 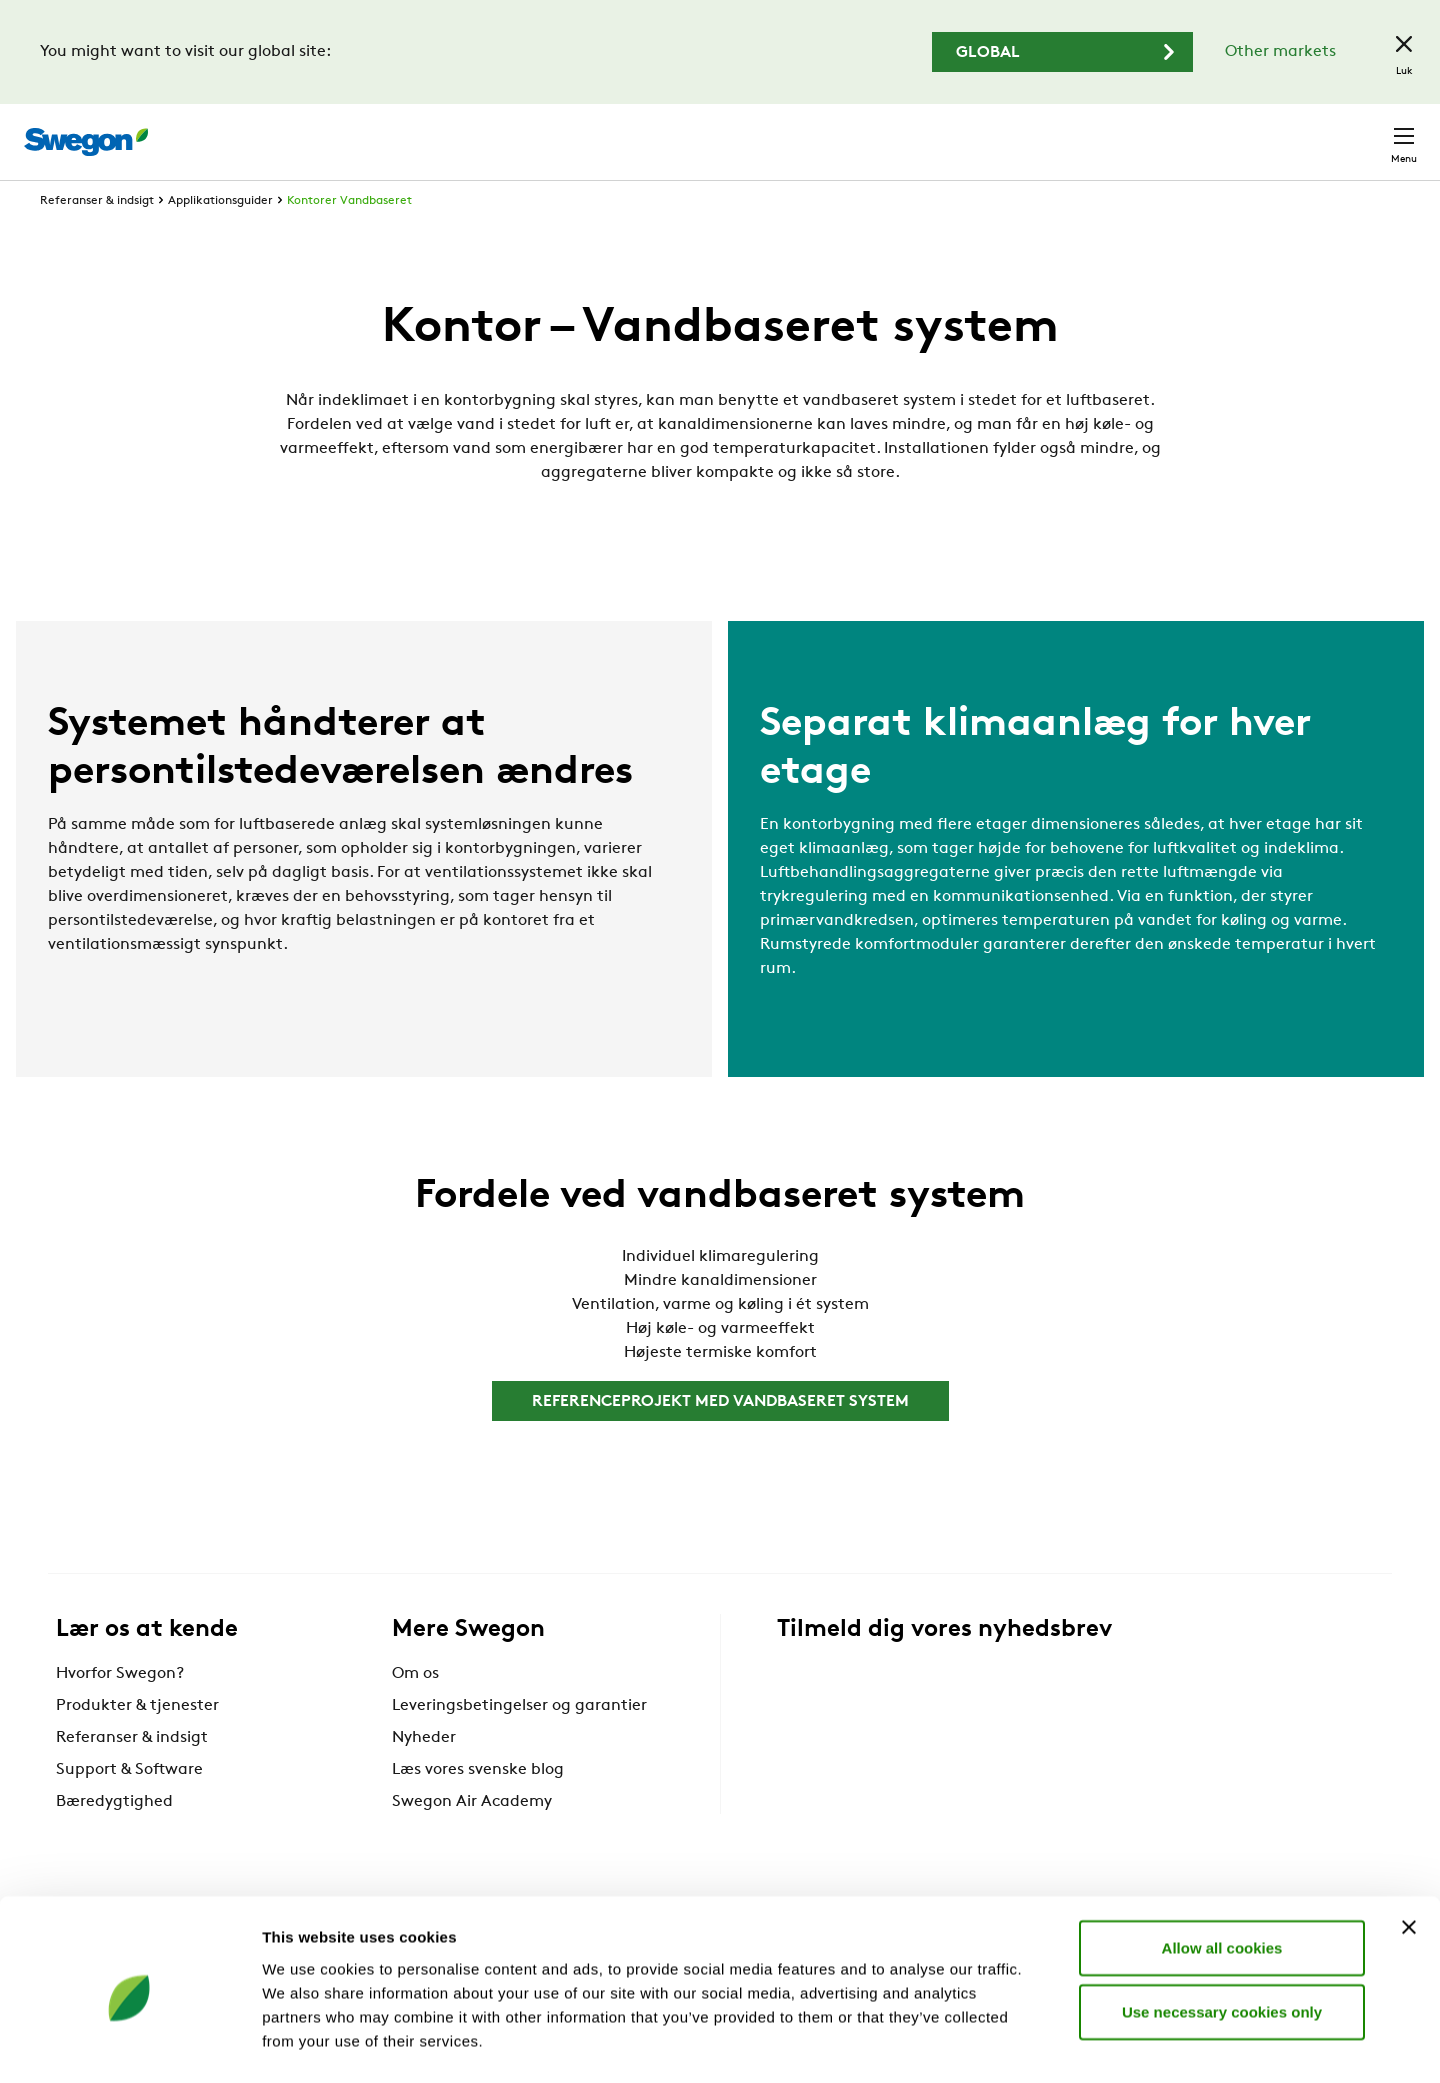 I want to click on [Cookiebot by Usercentrics - opens in a new window], so click(x=129, y=2044).